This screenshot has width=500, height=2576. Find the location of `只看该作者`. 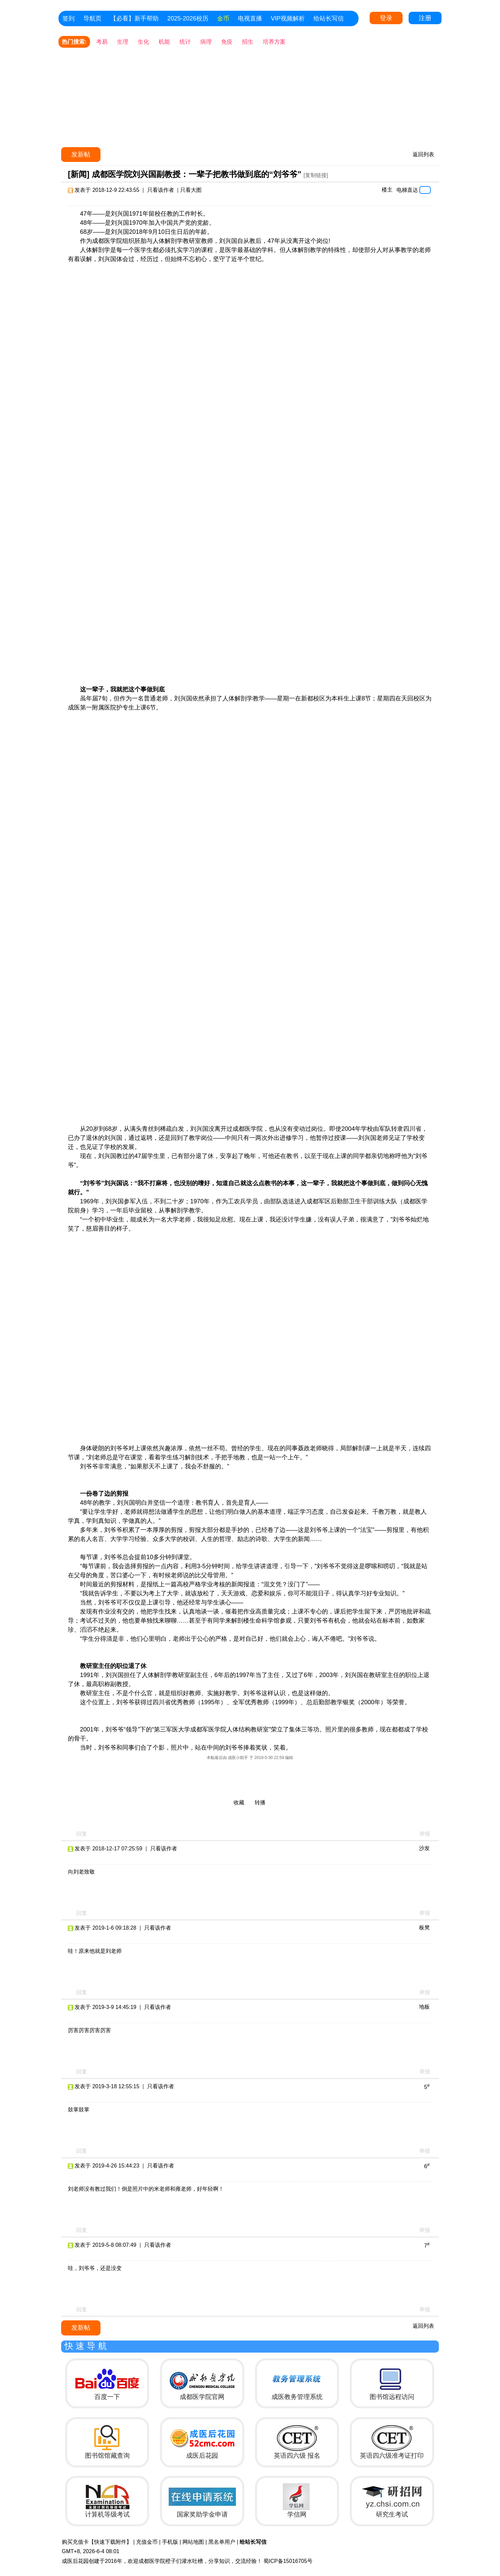

只看该作者 is located at coordinates (160, 190).